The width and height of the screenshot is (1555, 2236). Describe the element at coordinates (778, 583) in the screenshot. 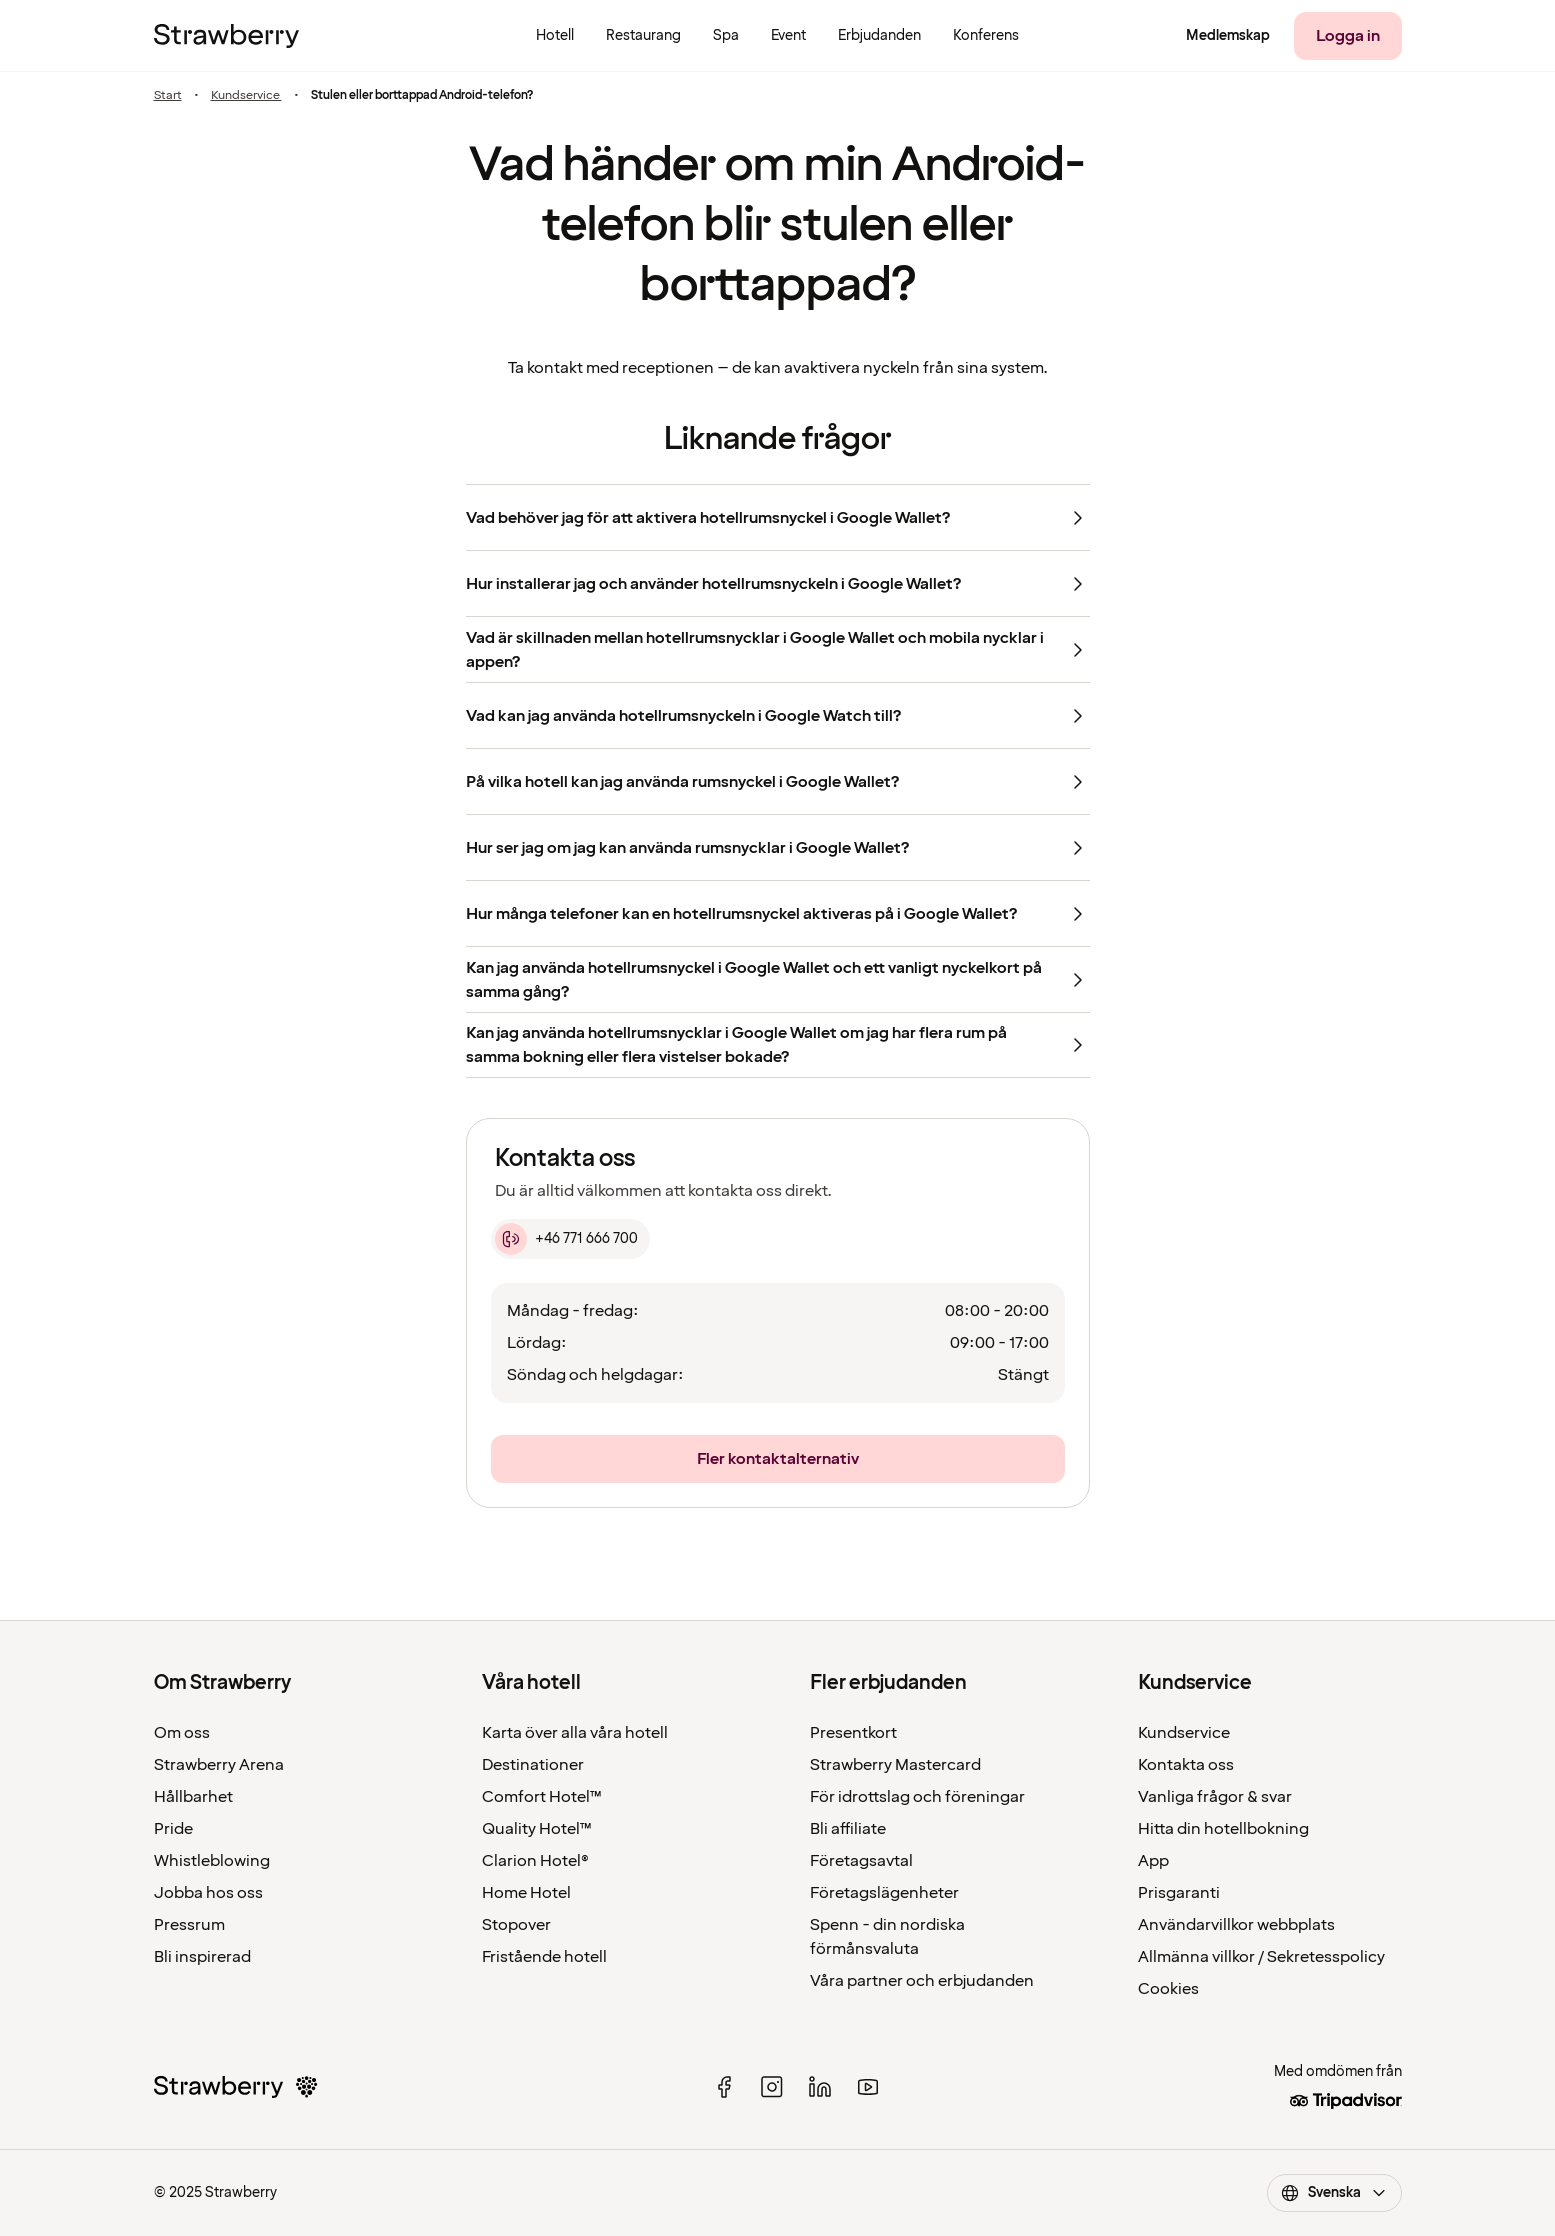

I see `[Hur installerar jag och använder hotellrumsnyckeln i Google Wallet?]` at that location.